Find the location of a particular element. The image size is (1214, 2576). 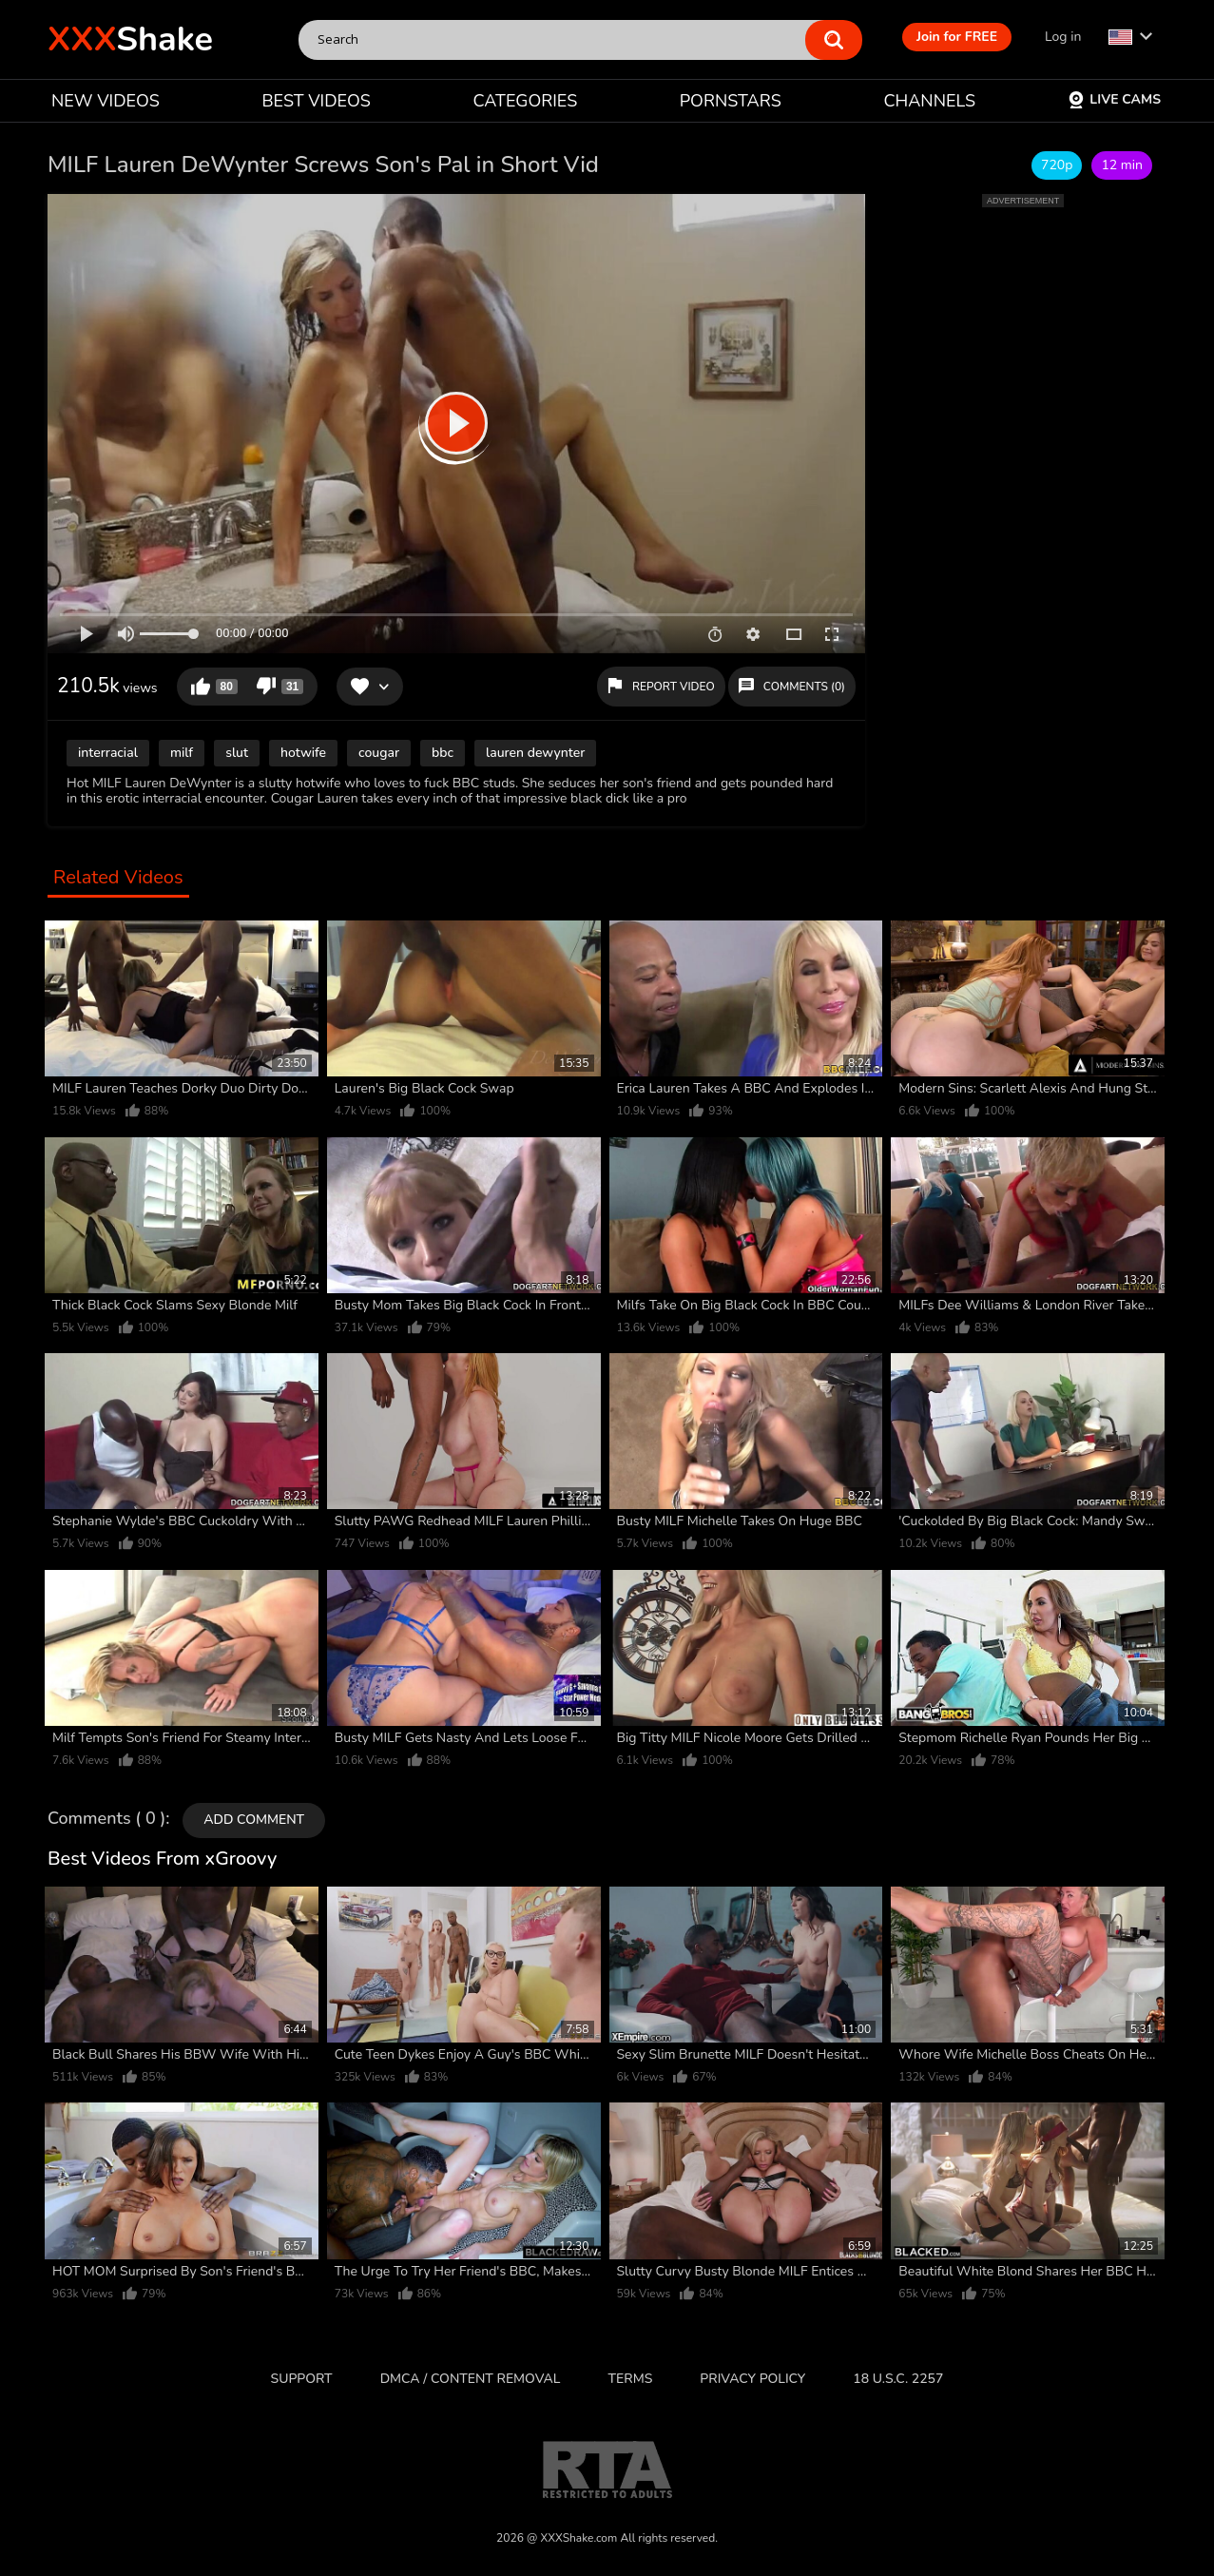

PORNSTARS is located at coordinates (730, 100).